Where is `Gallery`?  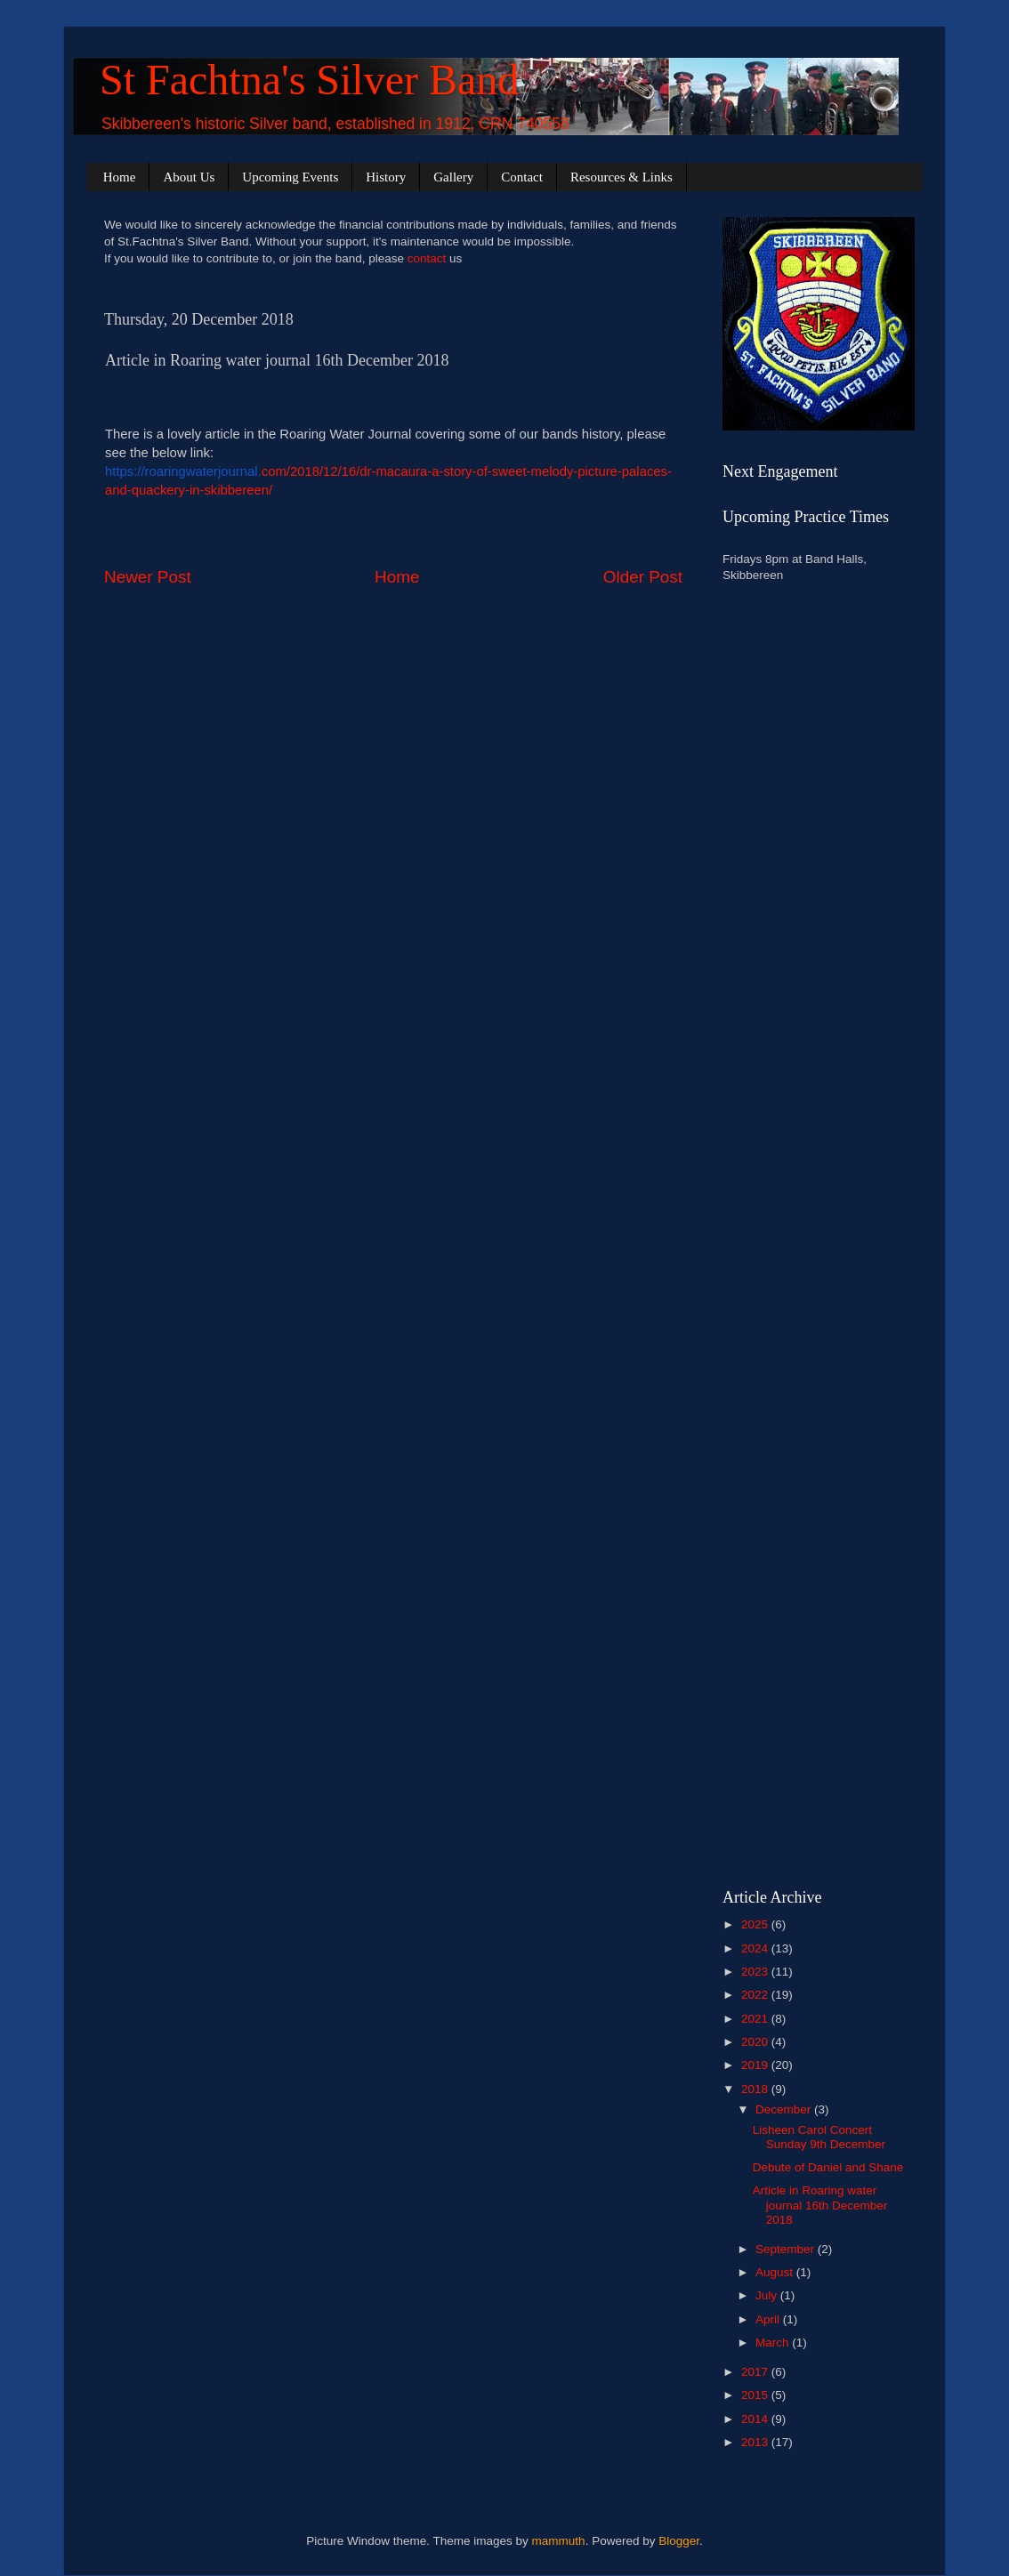 Gallery is located at coordinates (453, 177).